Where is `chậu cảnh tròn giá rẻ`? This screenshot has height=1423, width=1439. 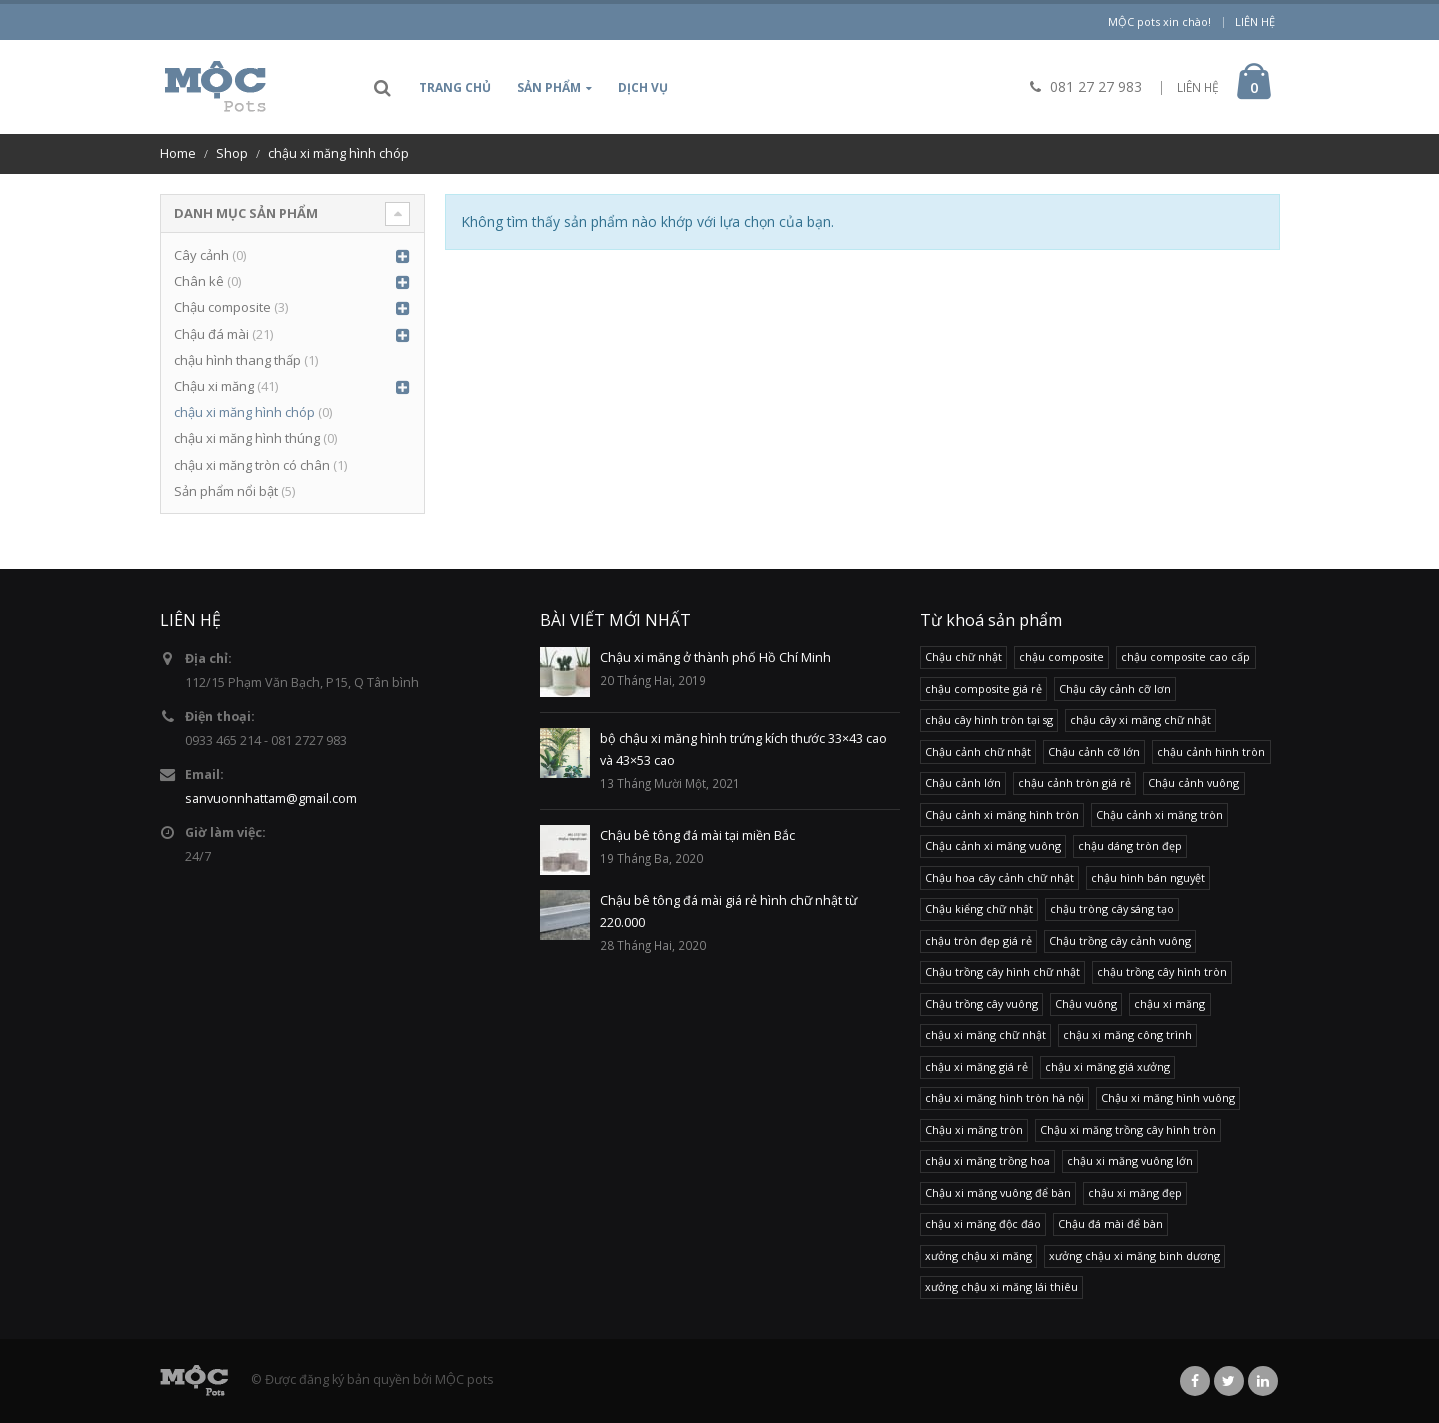 chậu cảnh tròn giá rẻ is located at coordinates (1074, 782).